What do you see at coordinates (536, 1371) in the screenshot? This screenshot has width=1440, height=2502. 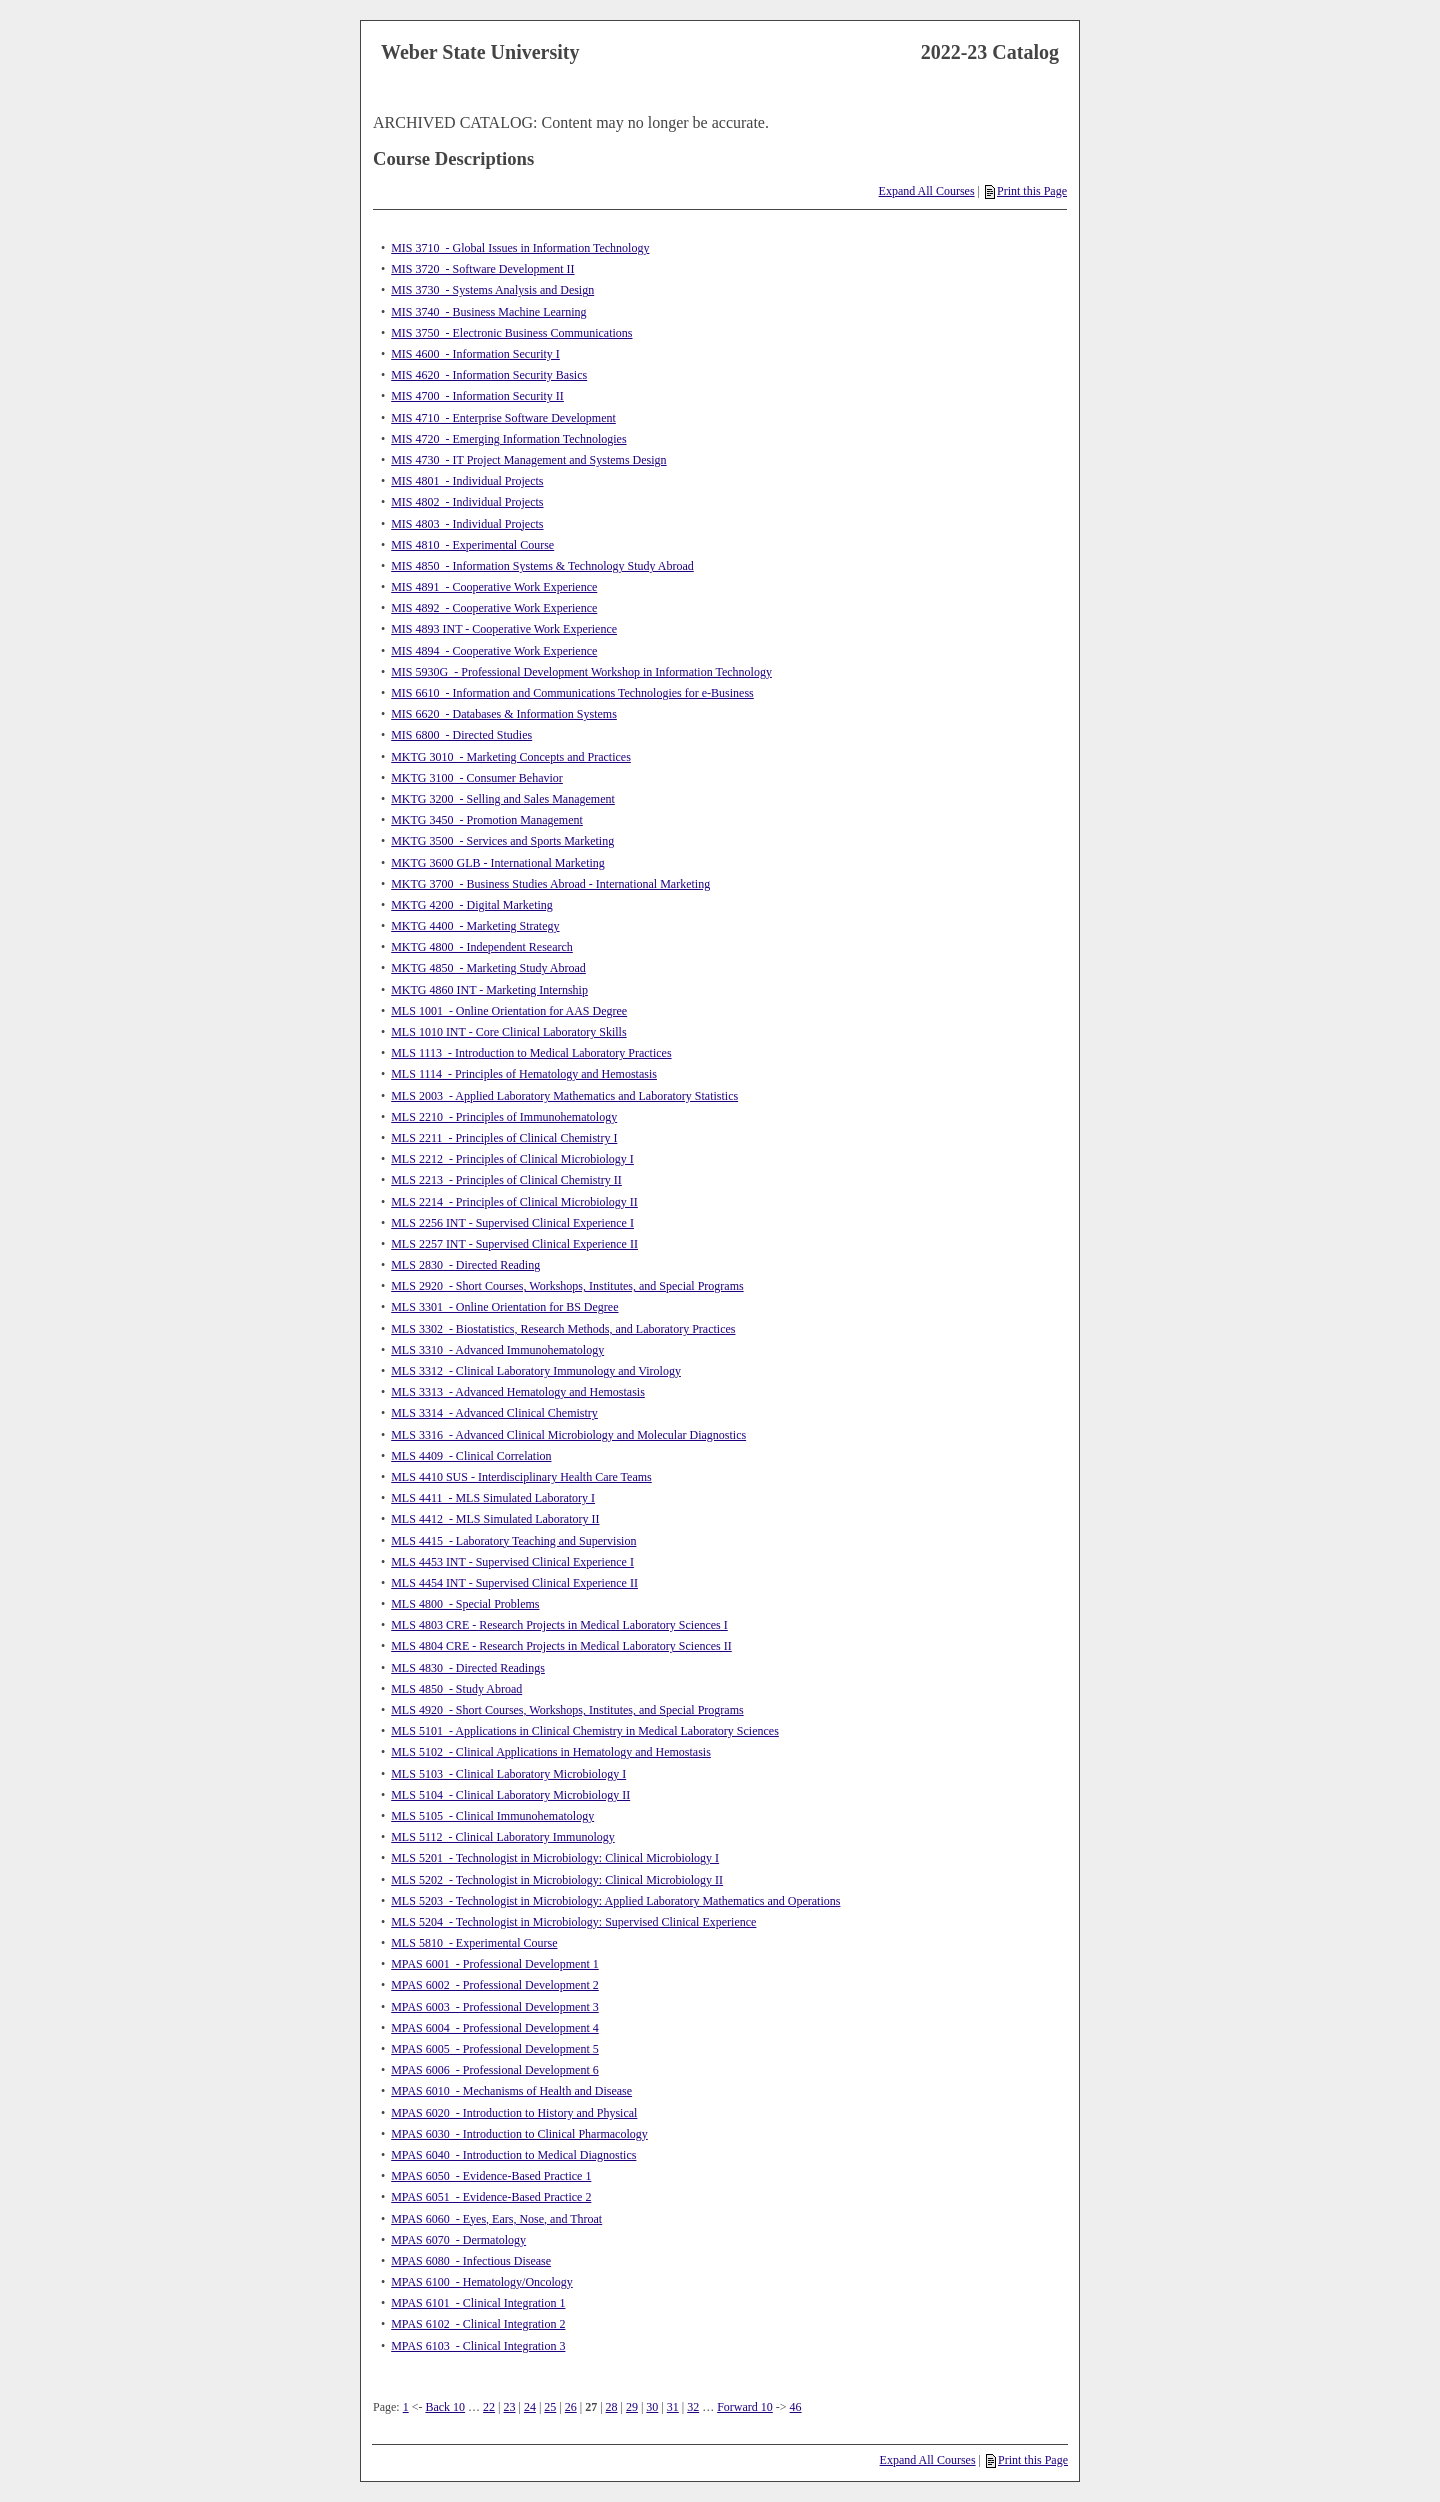 I see `MLS 3312 - Clinical Laboratory Immunology and Virology` at bounding box center [536, 1371].